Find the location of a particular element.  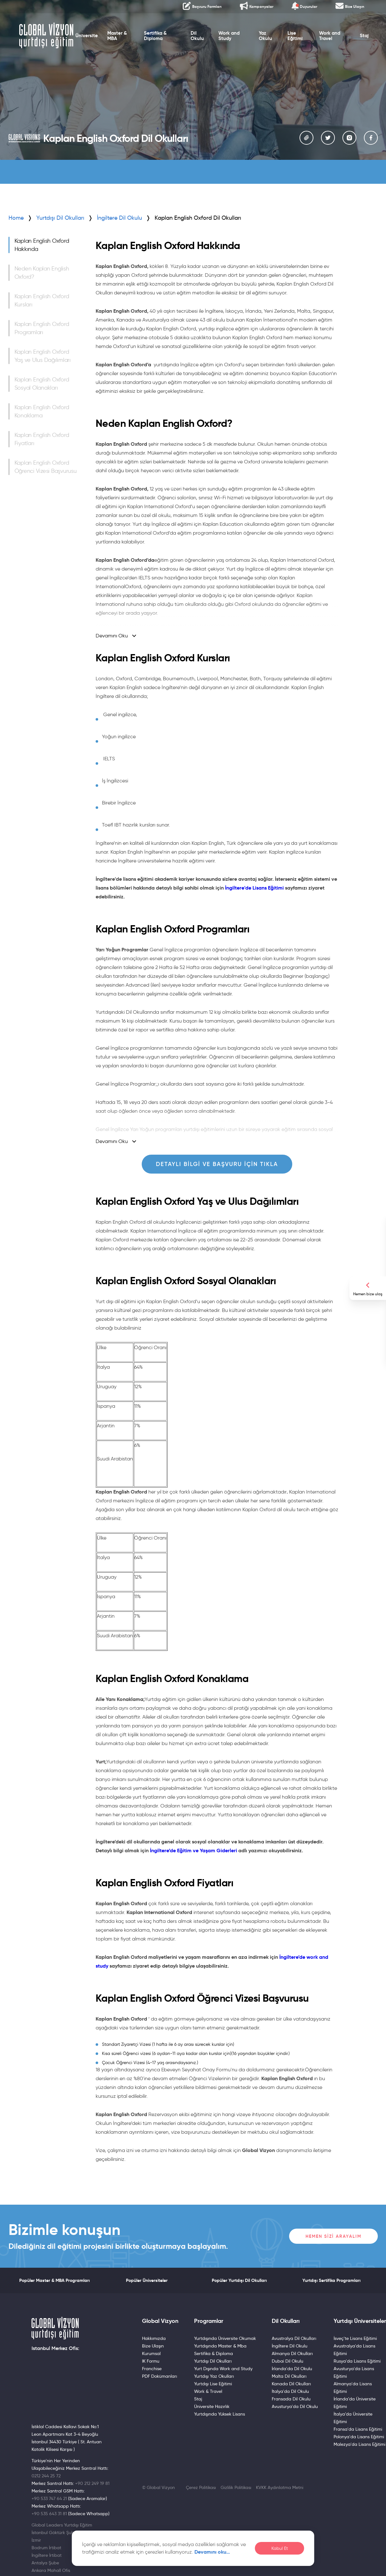

Kurumsal is located at coordinates (151, 2353).